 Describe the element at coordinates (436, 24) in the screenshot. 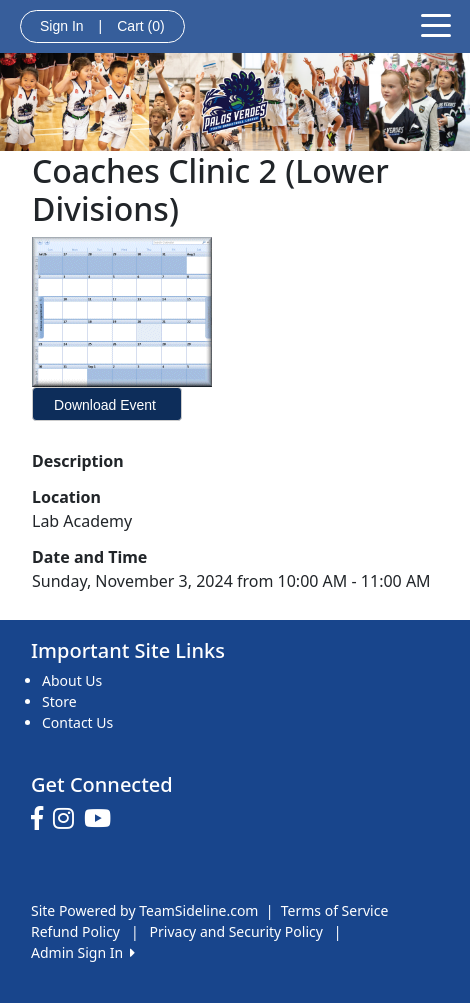

I see `[Toggle navigation]` at that location.